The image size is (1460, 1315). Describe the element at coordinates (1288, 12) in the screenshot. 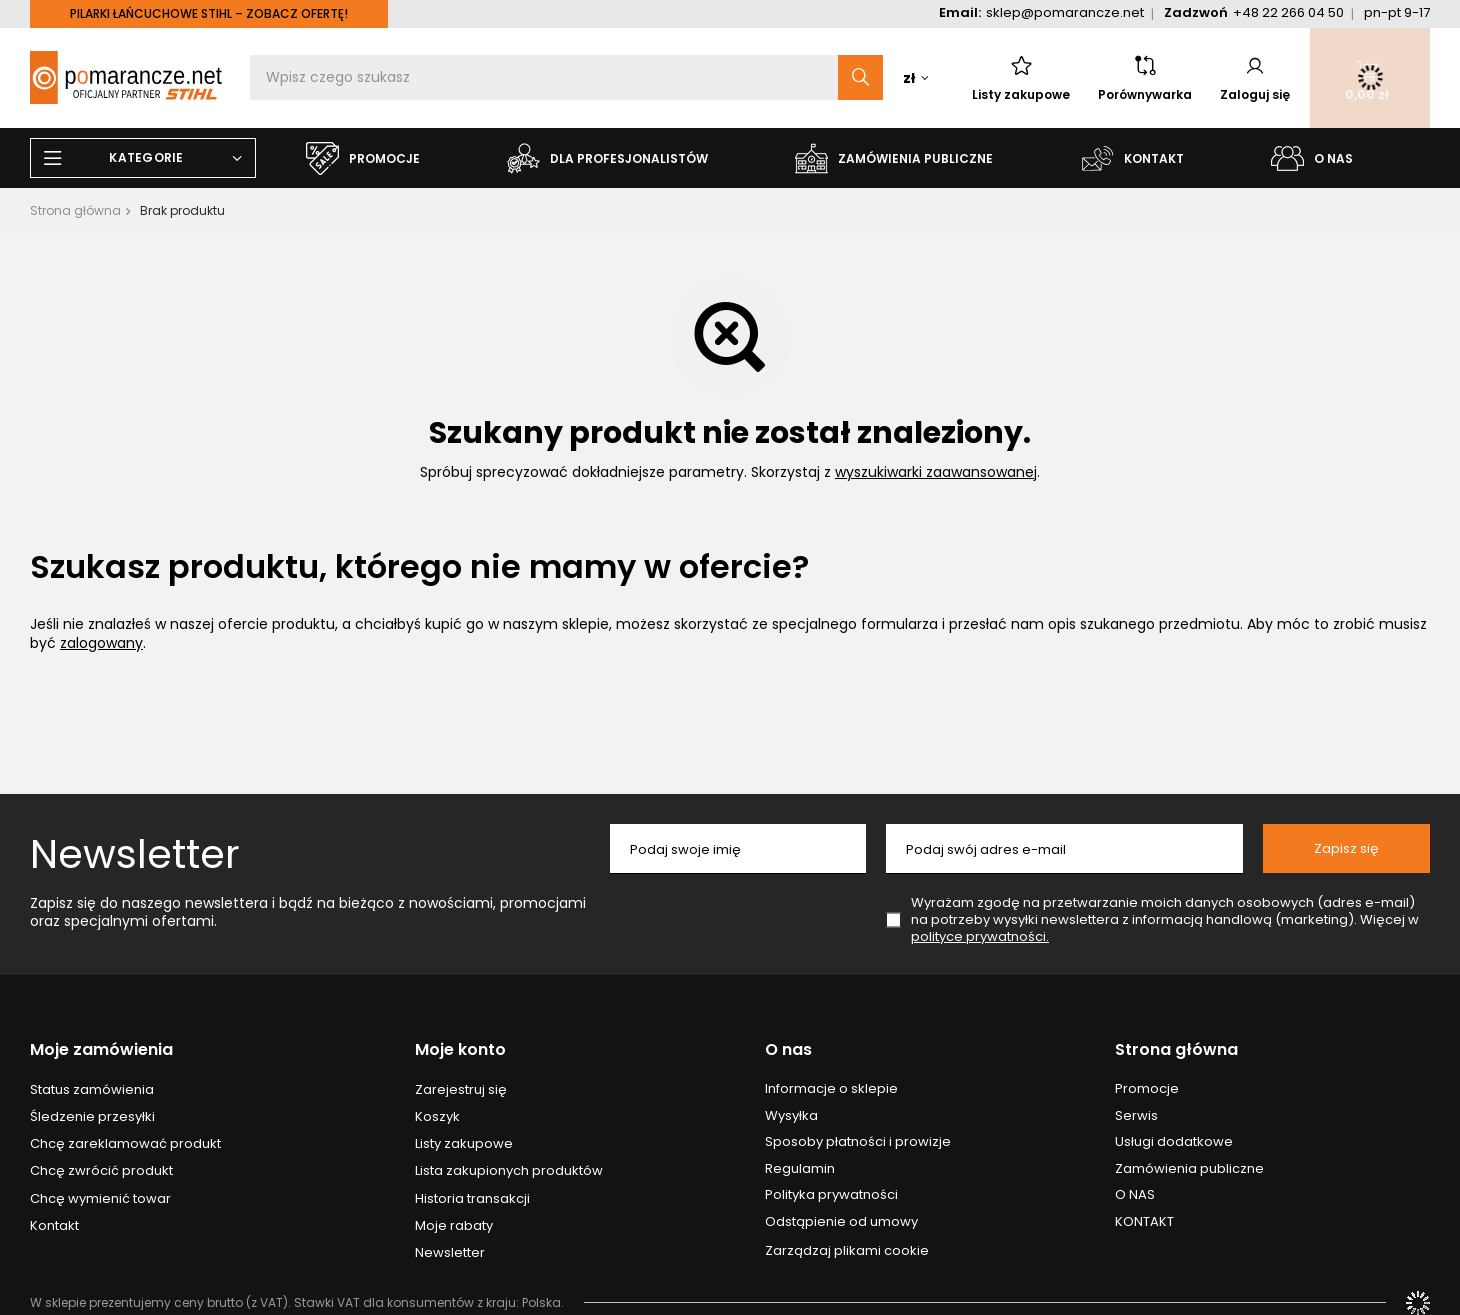

I see `+48 22 266 04 50` at that location.